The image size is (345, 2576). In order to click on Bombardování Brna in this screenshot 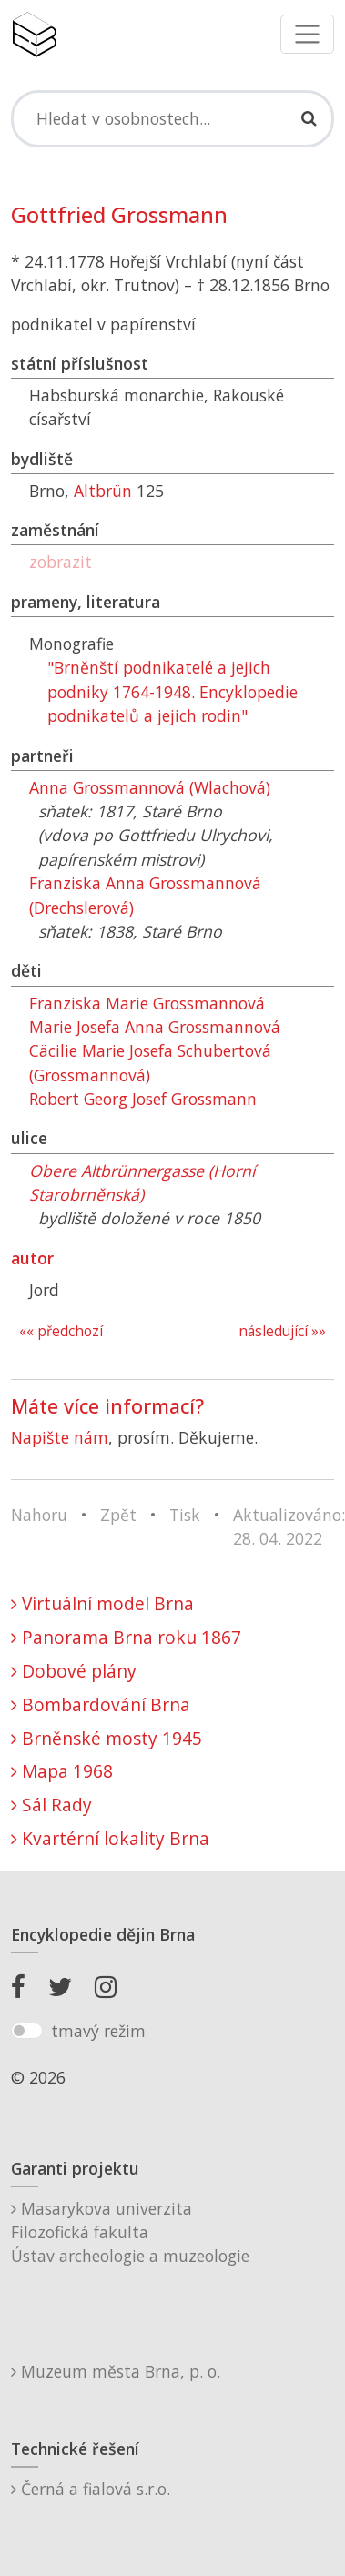, I will do `click(100, 1704)`.